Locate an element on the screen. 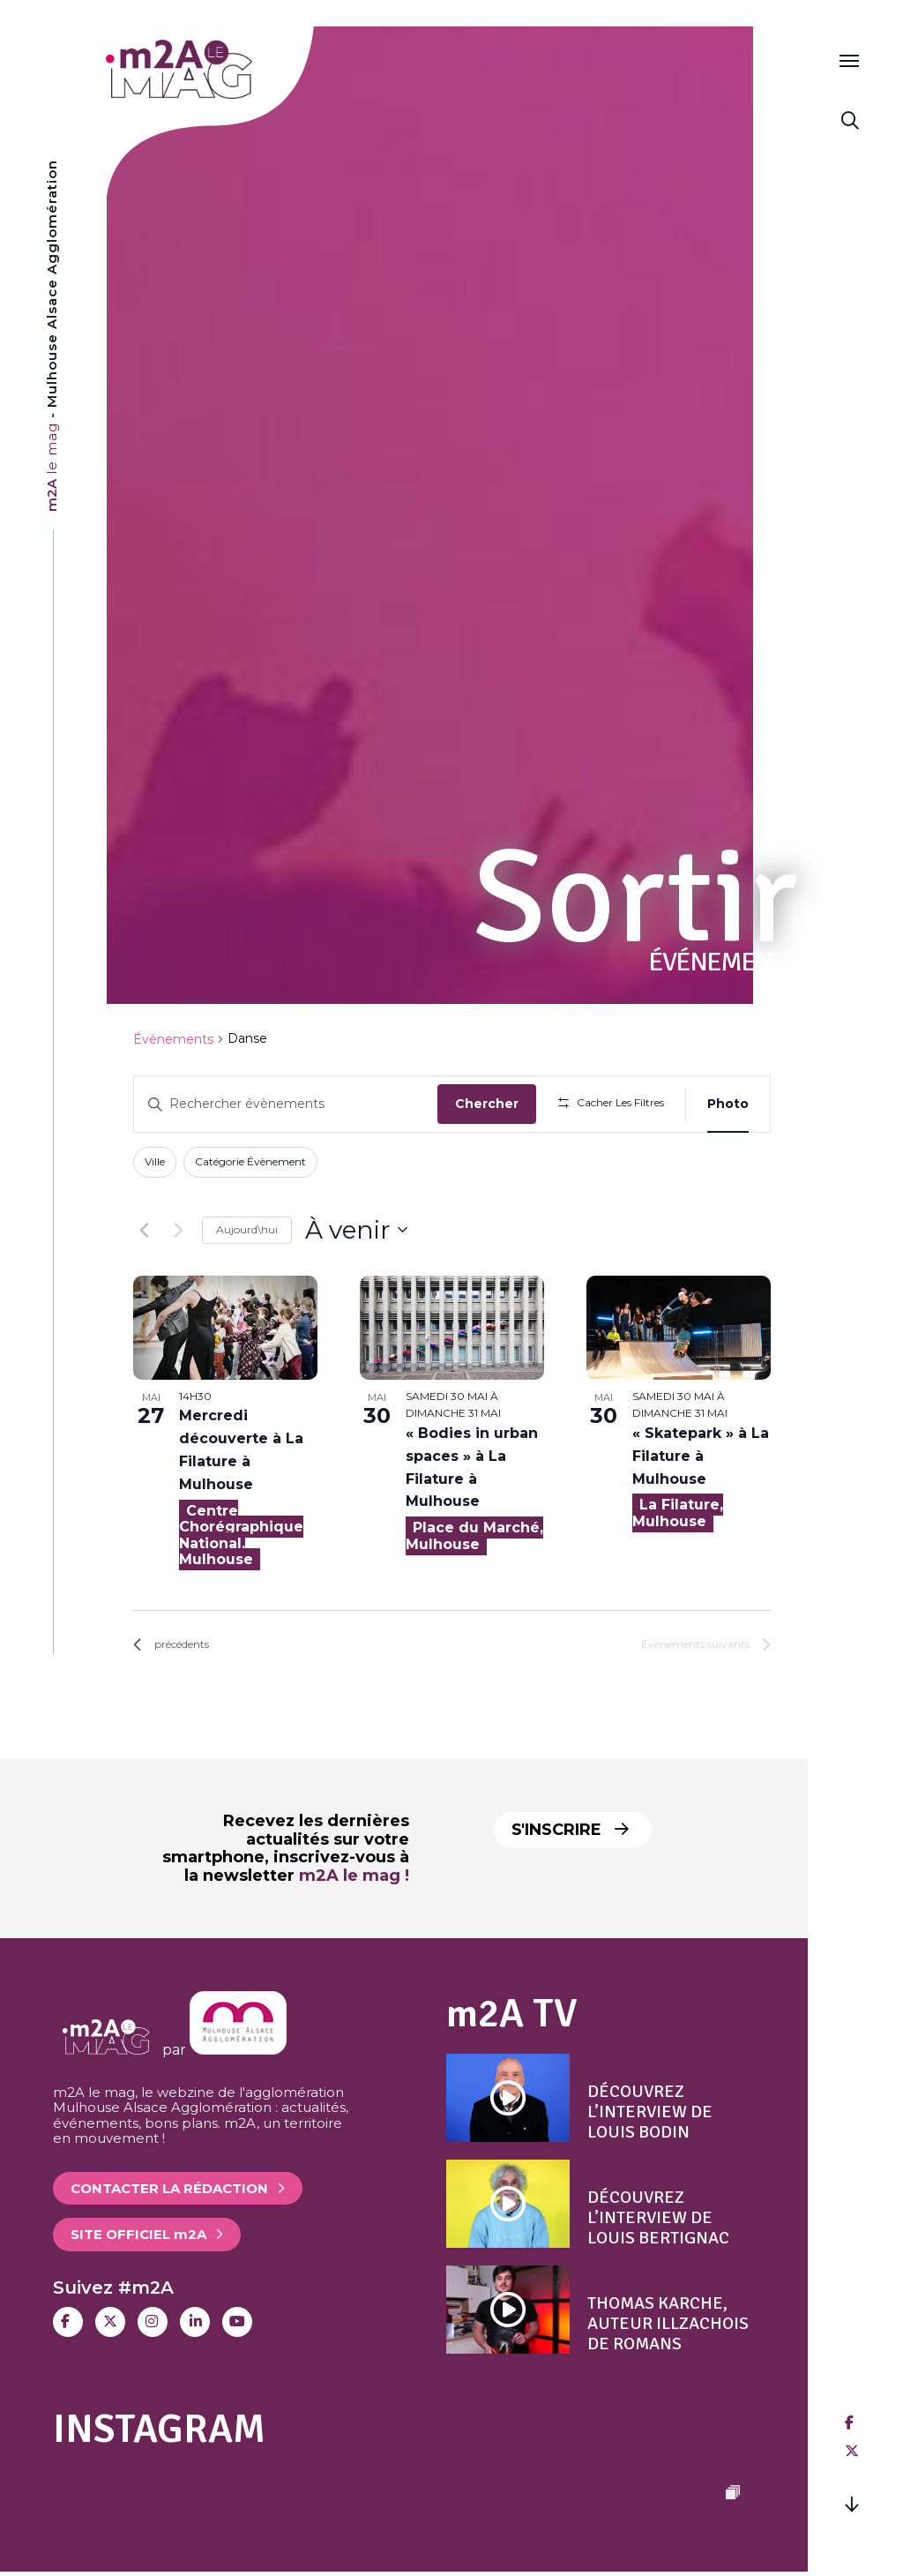 This screenshot has width=903, height=2576. Aujourd\hui [Click to select today's date] is located at coordinates (247, 1229).